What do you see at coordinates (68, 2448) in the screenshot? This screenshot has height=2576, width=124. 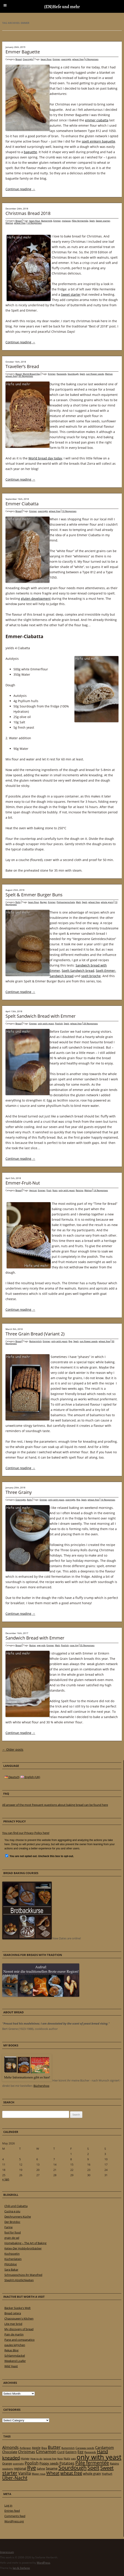 I see `Buttermilch [Buttermilch (18 items)]` at bounding box center [68, 2448].